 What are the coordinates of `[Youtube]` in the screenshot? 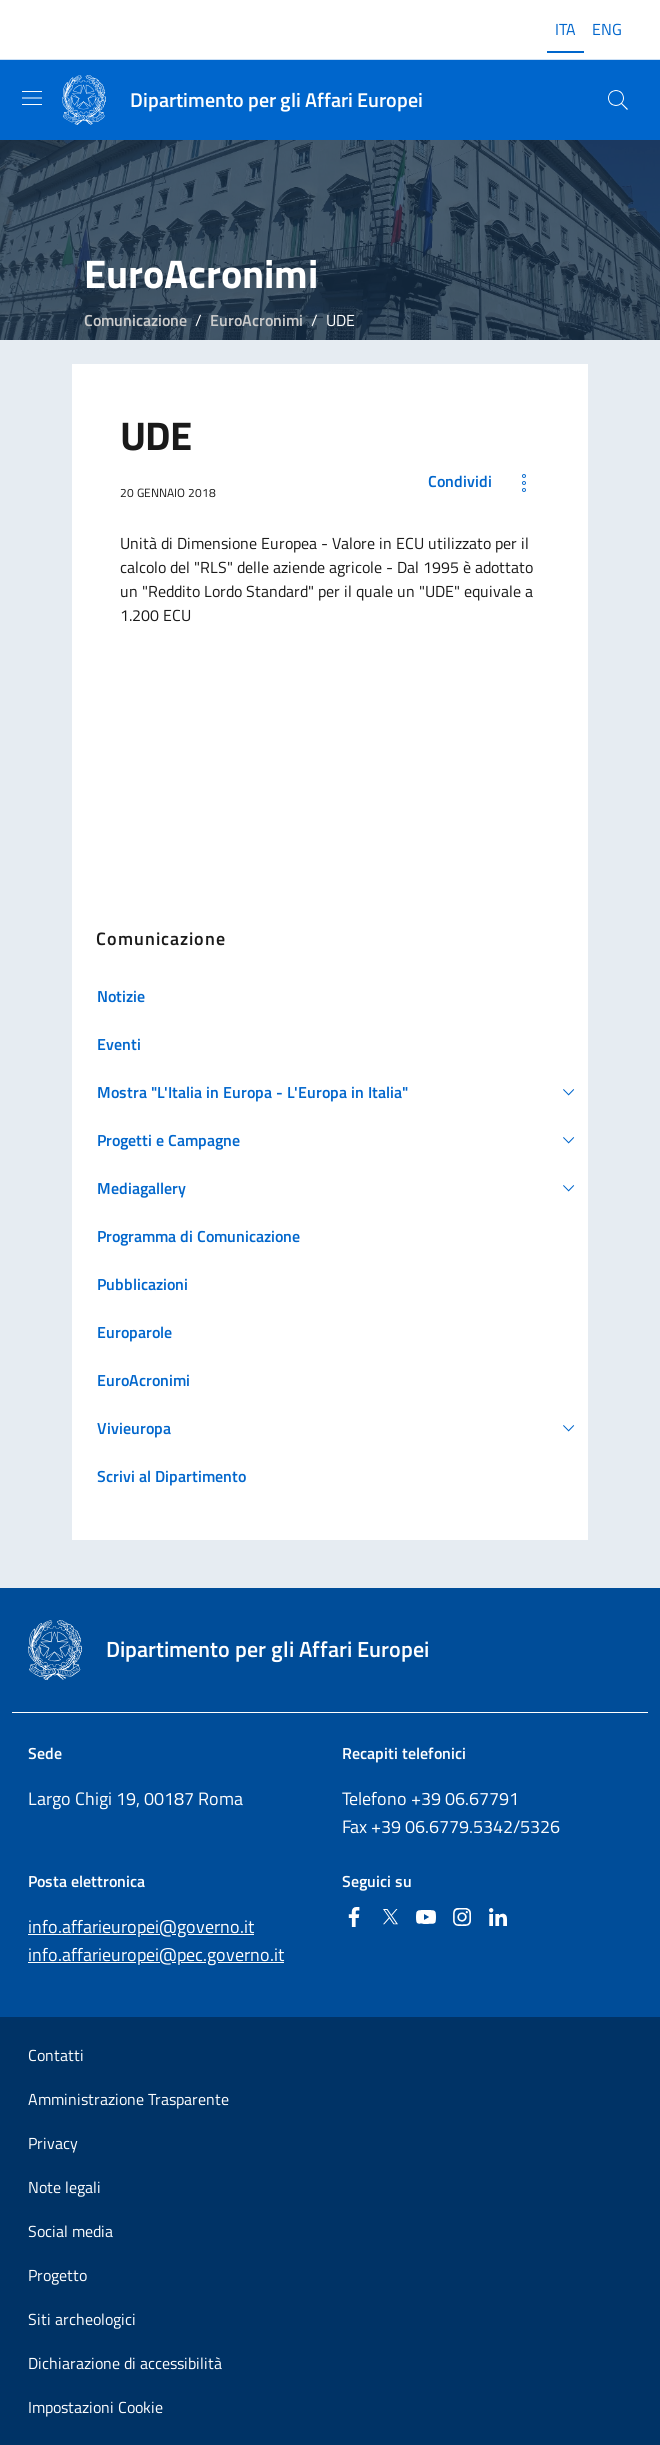 It's located at (426, 1918).